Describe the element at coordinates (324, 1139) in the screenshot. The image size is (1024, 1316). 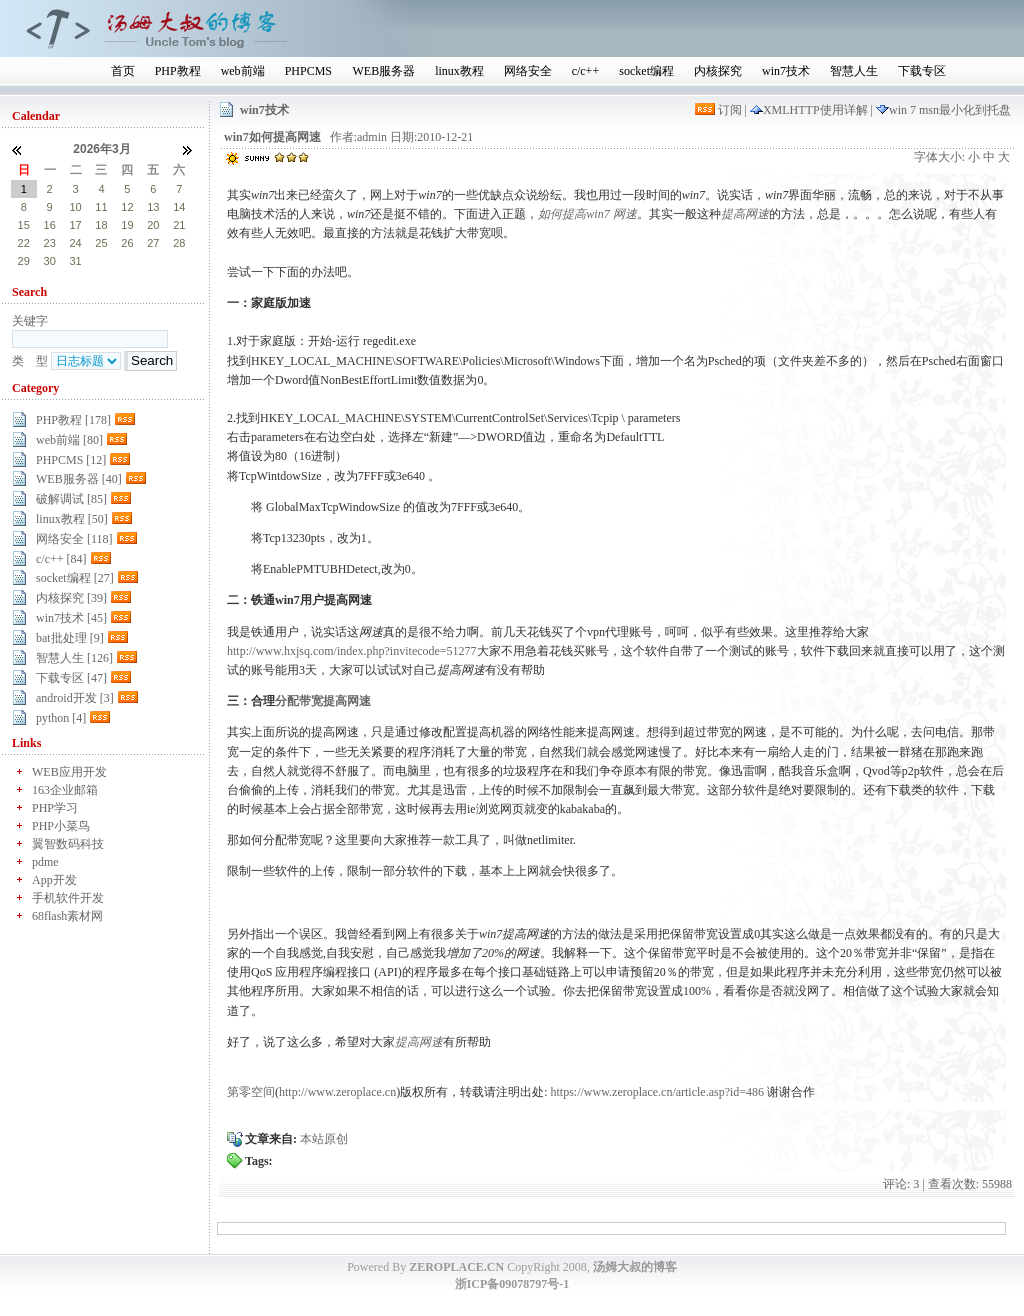
I see `本站原创` at that location.